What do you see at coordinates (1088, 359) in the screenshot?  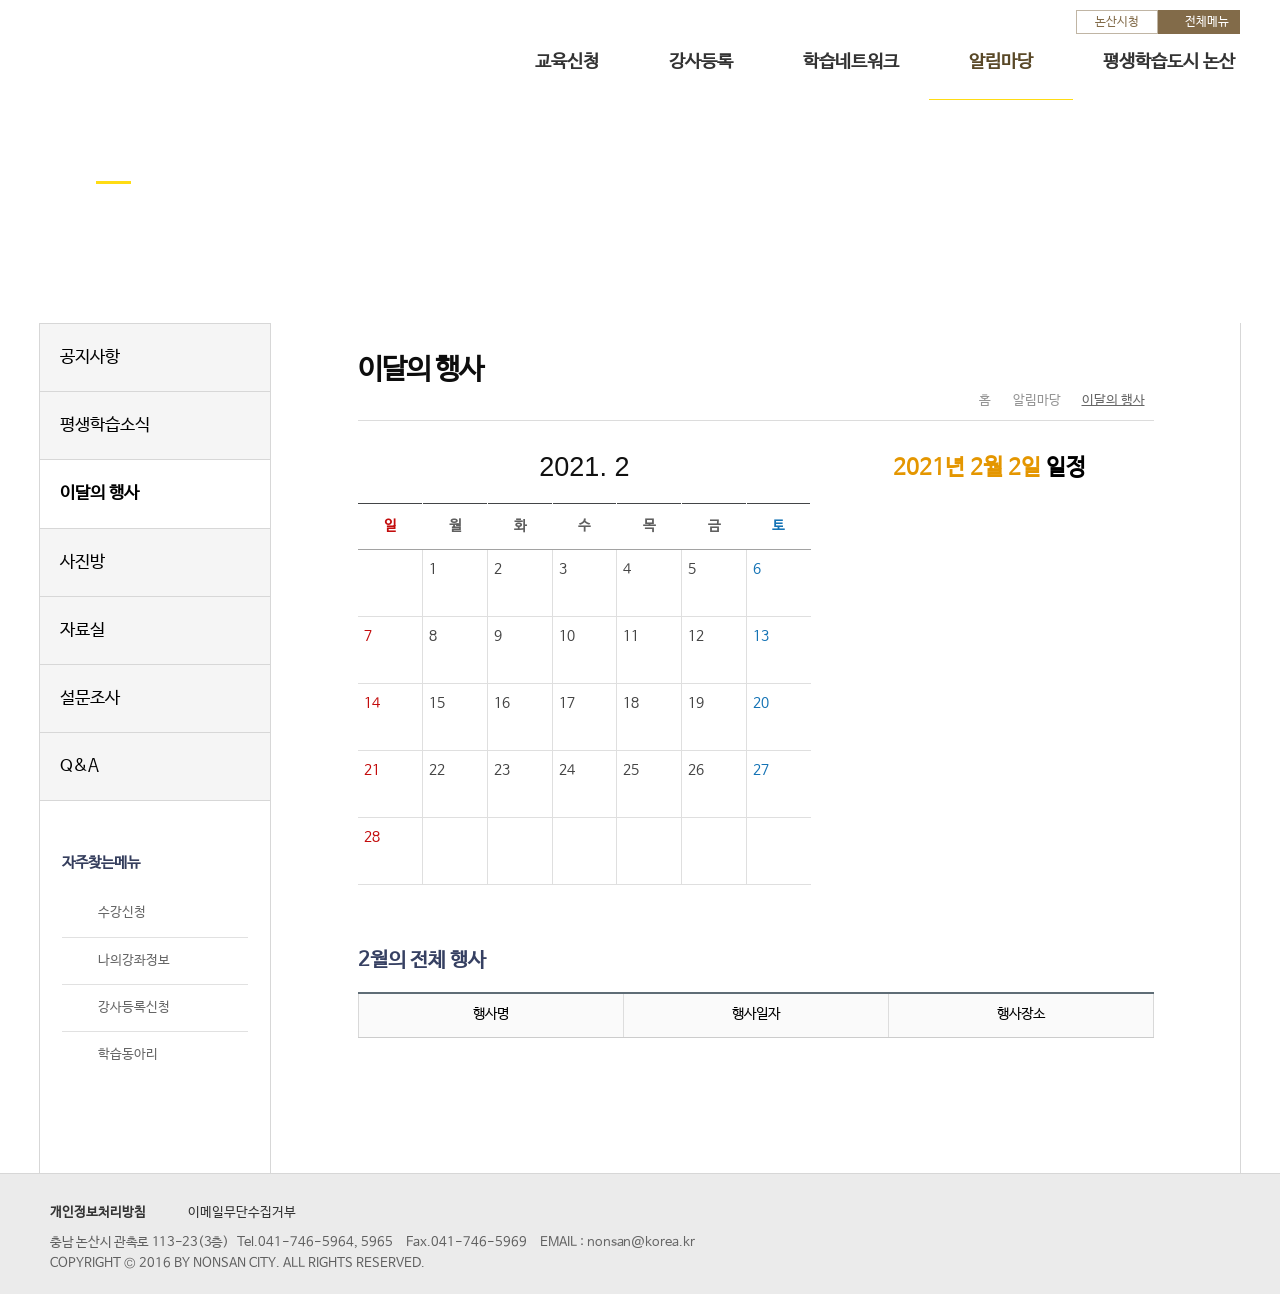 I see `SNS` at bounding box center [1088, 359].